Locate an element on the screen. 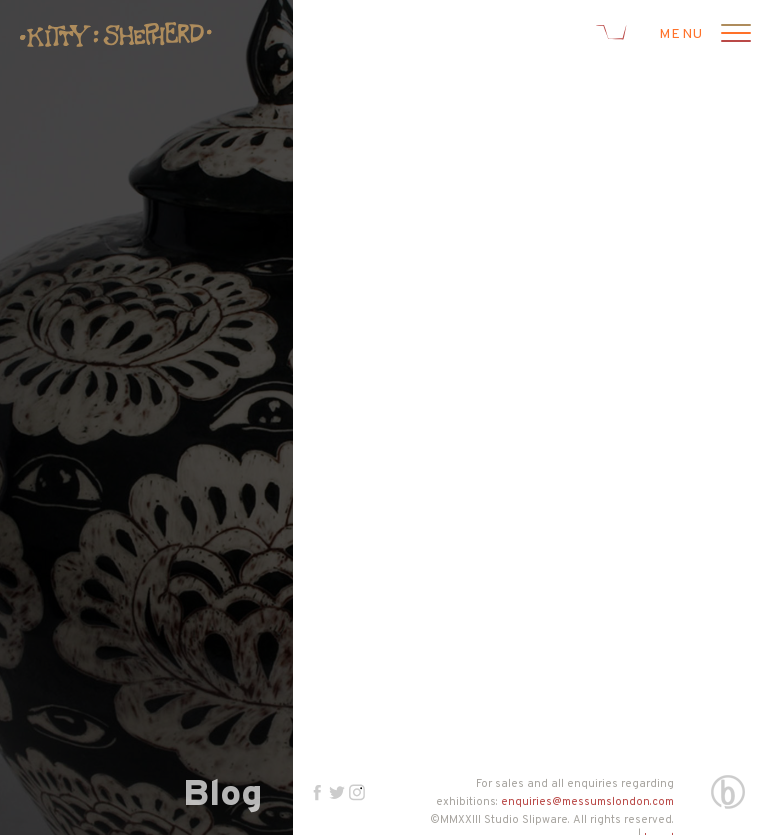 The image size is (768, 835). [Open menu] is located at coordinates (733, 35).